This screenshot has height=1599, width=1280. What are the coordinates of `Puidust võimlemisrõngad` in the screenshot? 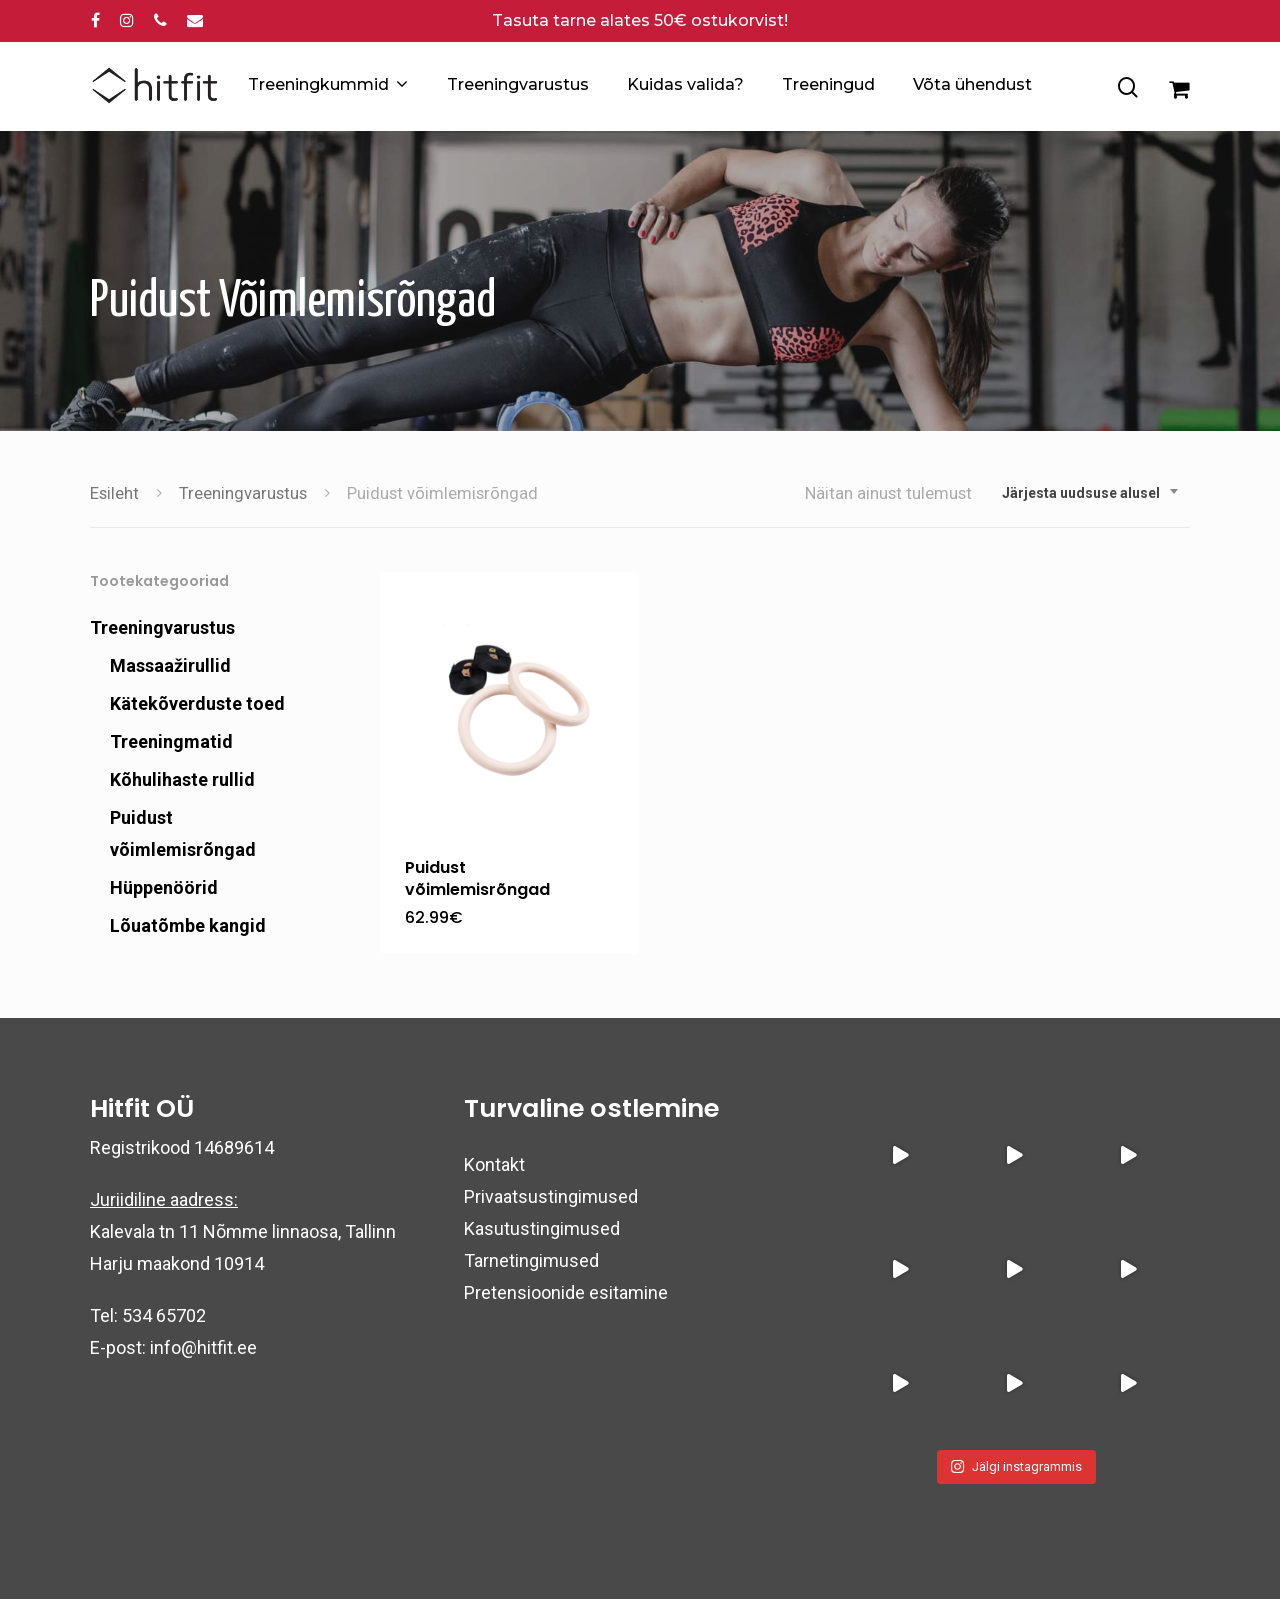 It's located at (183, 833).